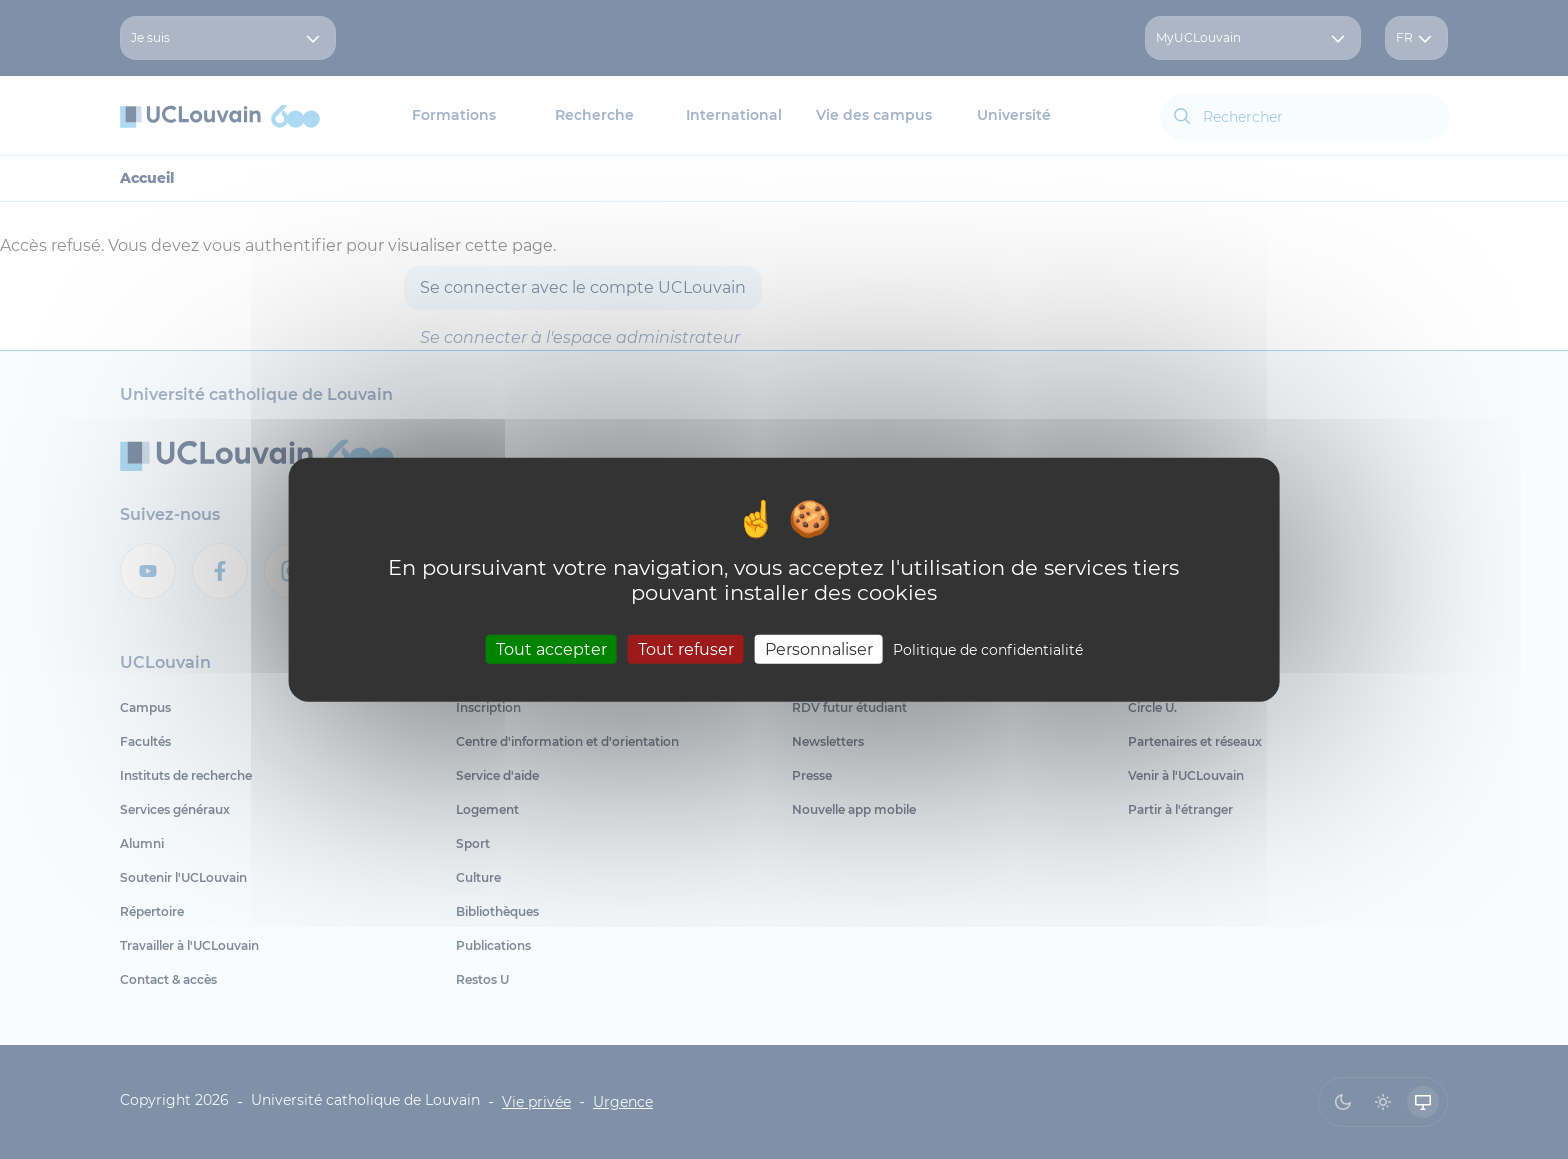 The height and width of the screenshot is (1159, 1568). Describe the element at coordinates (988, 650) in the screenshot. I see `Politique de confidentialité [link]` at that location.